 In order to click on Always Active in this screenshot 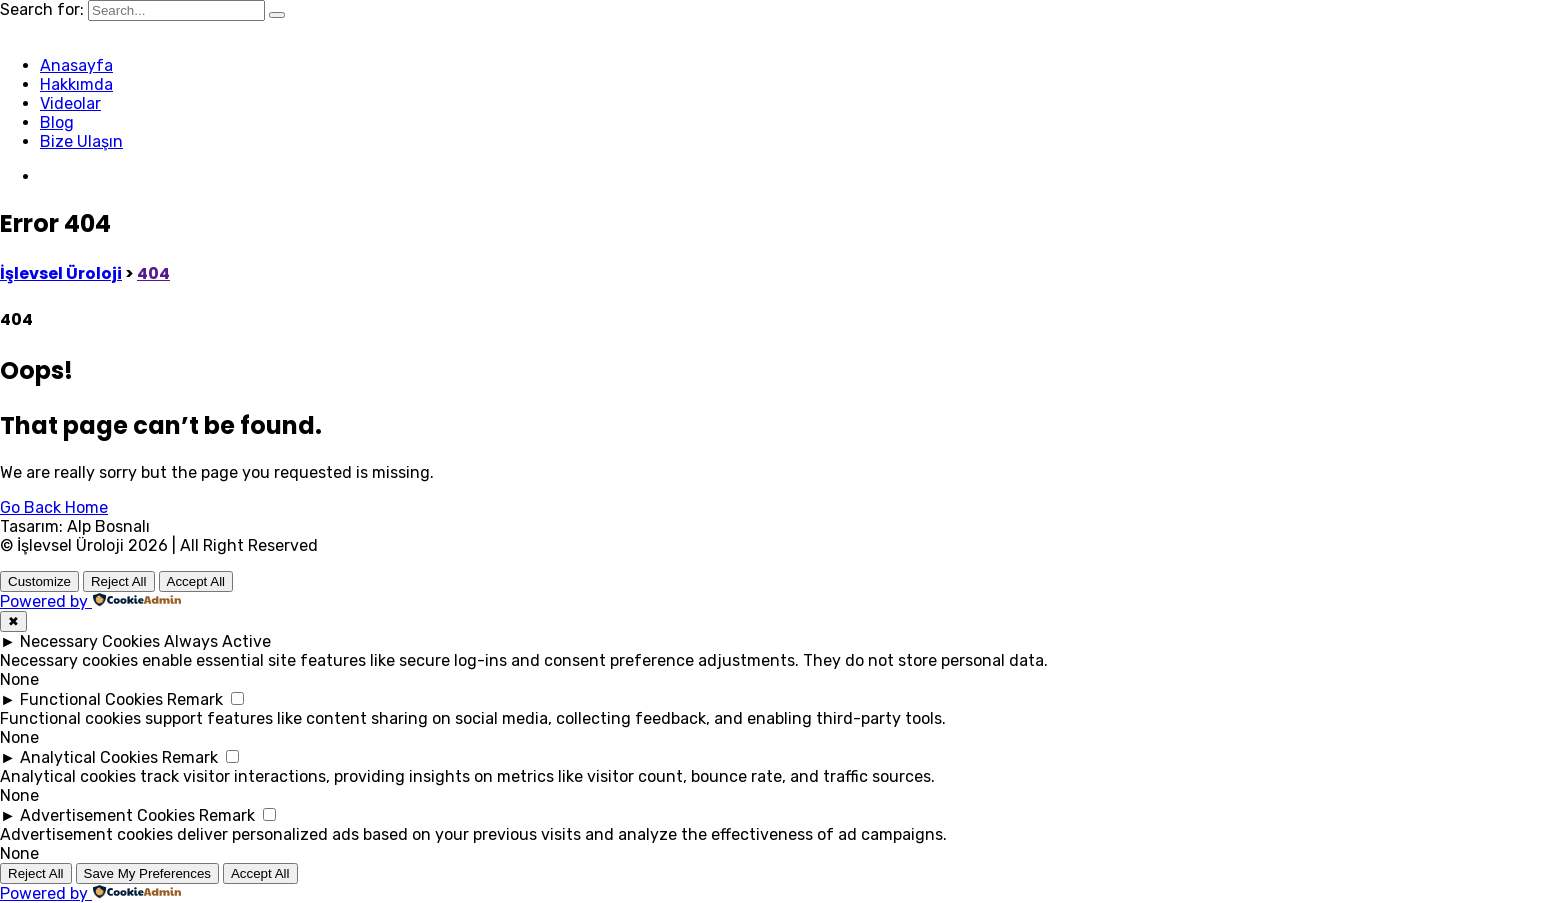, I will do `click(217, 641)`.